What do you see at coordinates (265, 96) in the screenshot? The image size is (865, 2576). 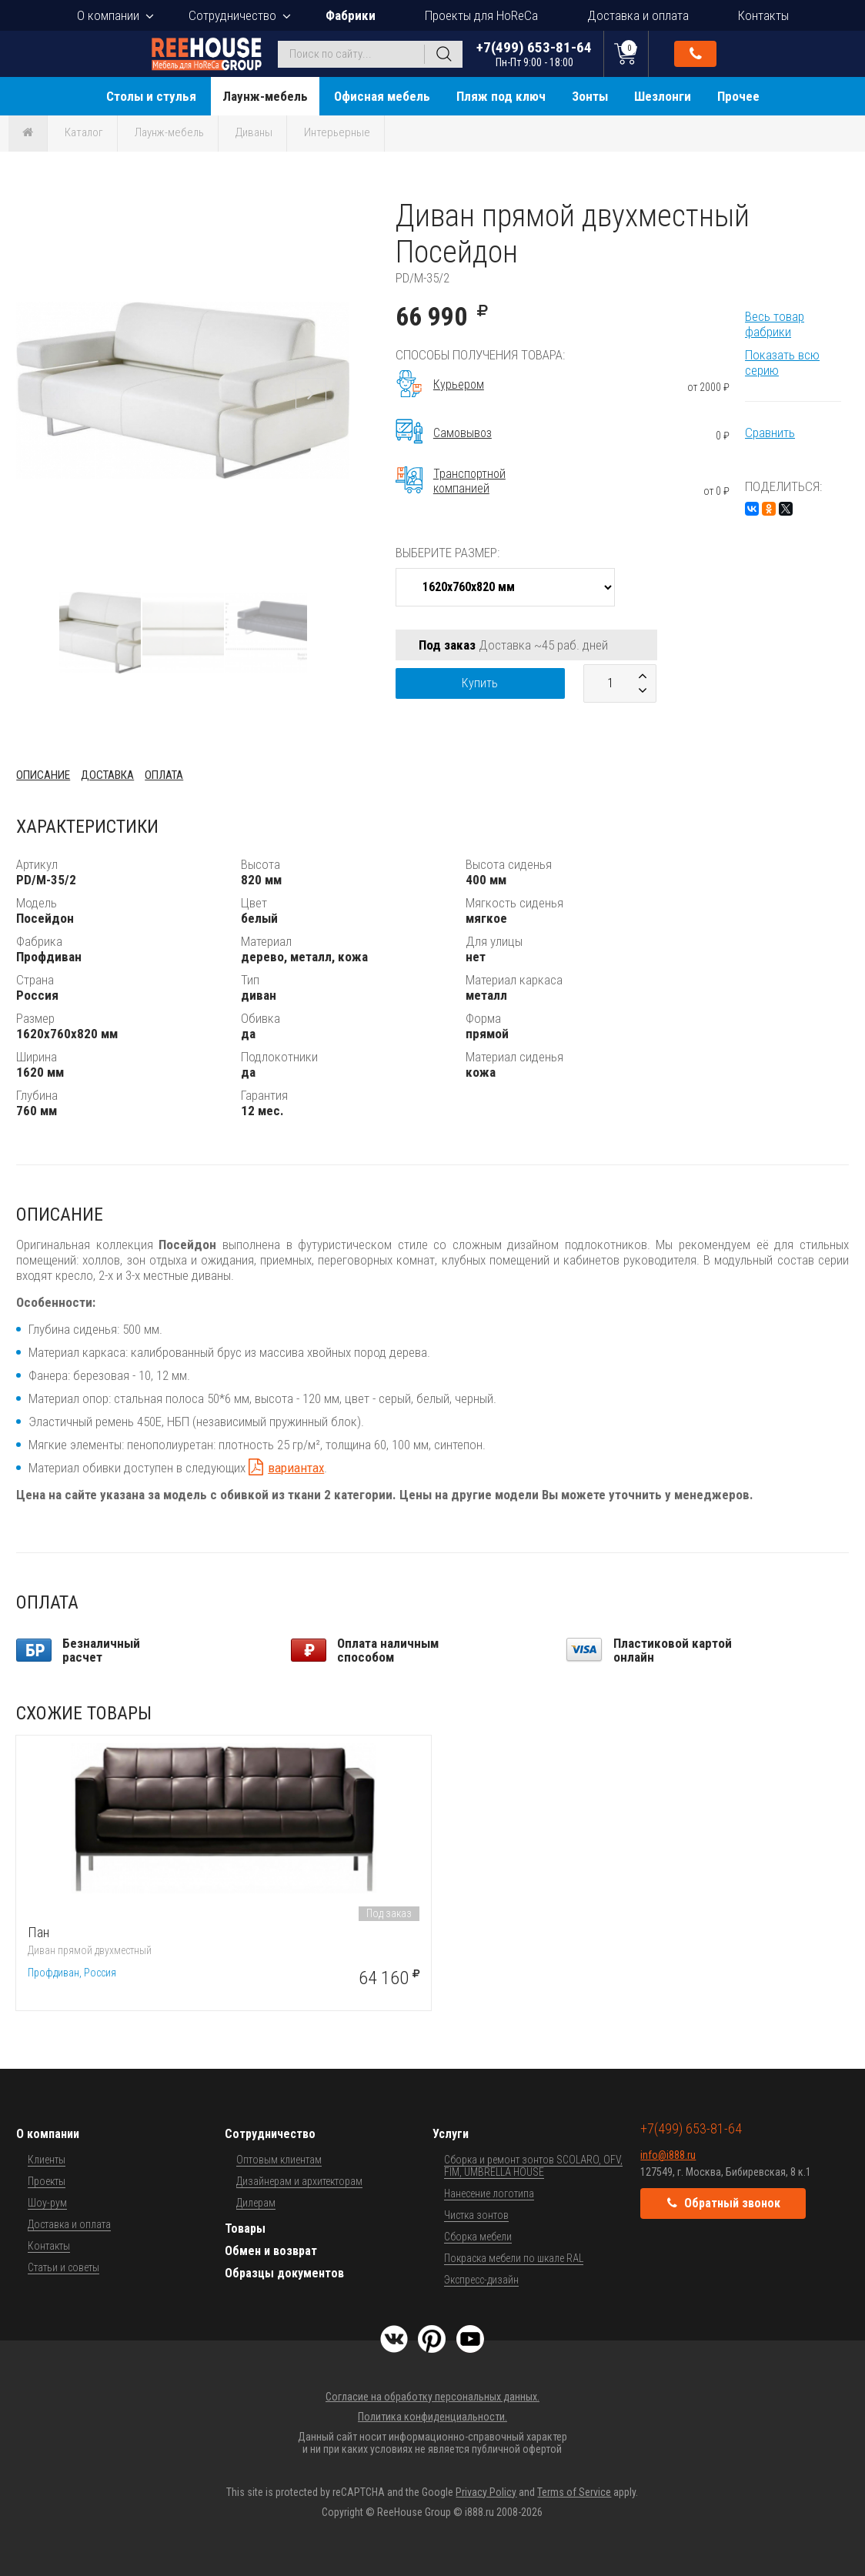 I see `Лаунж-мебель` at bounding box center [265, 96].